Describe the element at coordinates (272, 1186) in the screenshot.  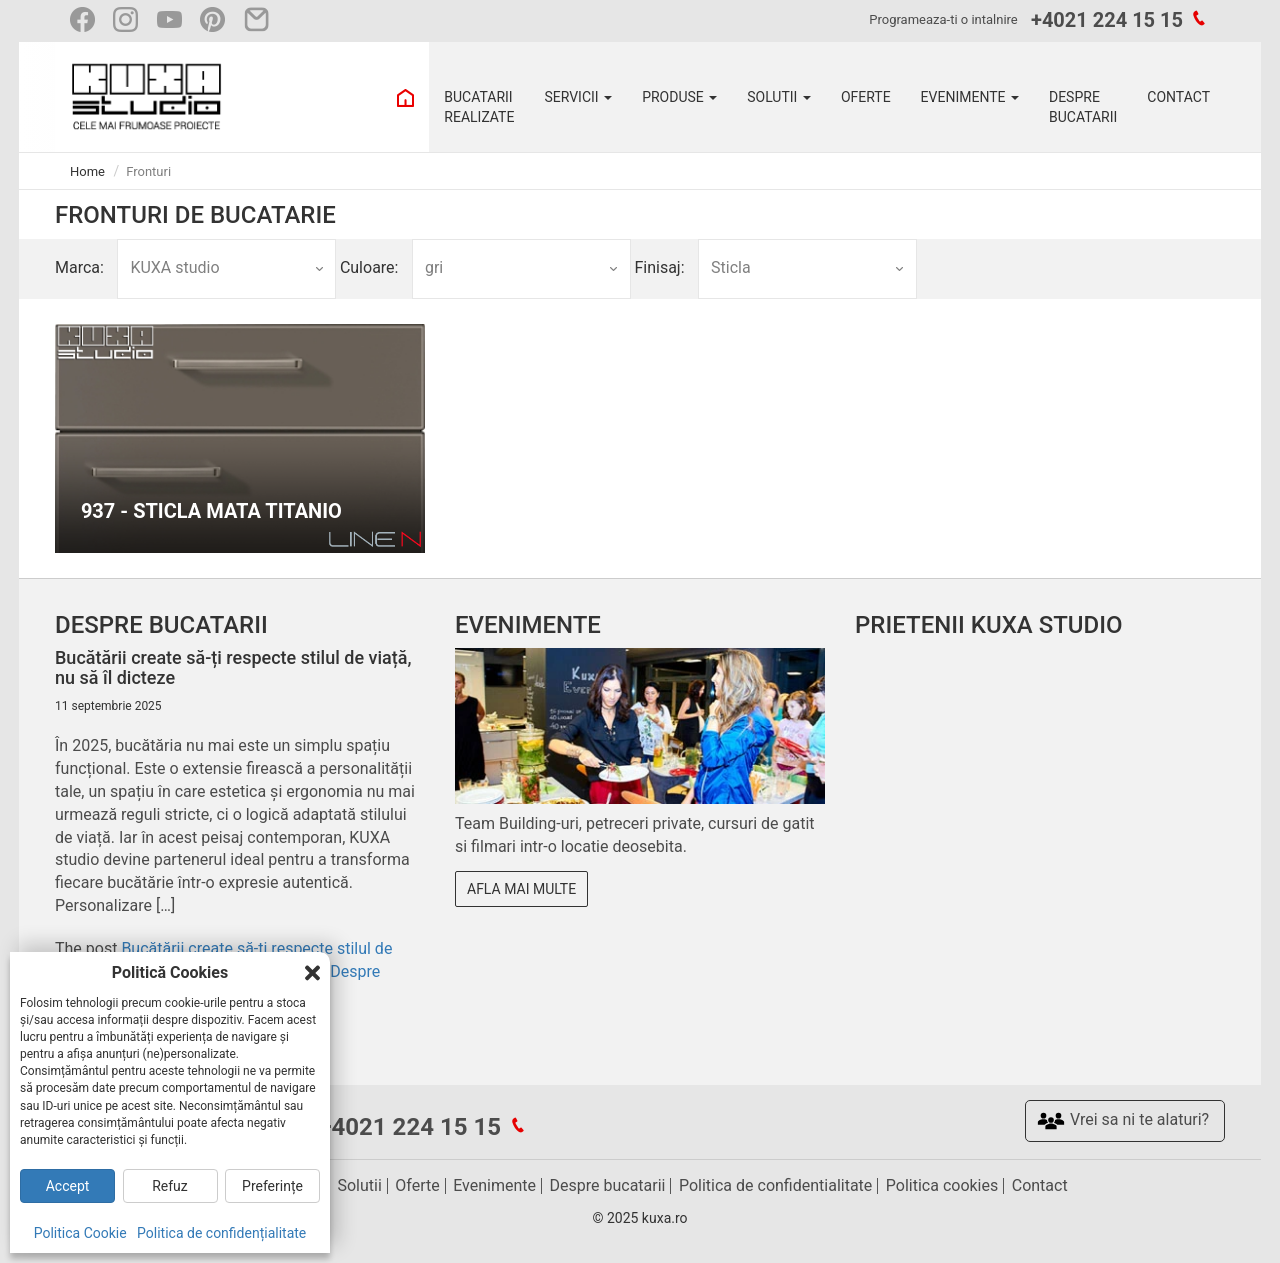
I see `Preferințe` at that location.